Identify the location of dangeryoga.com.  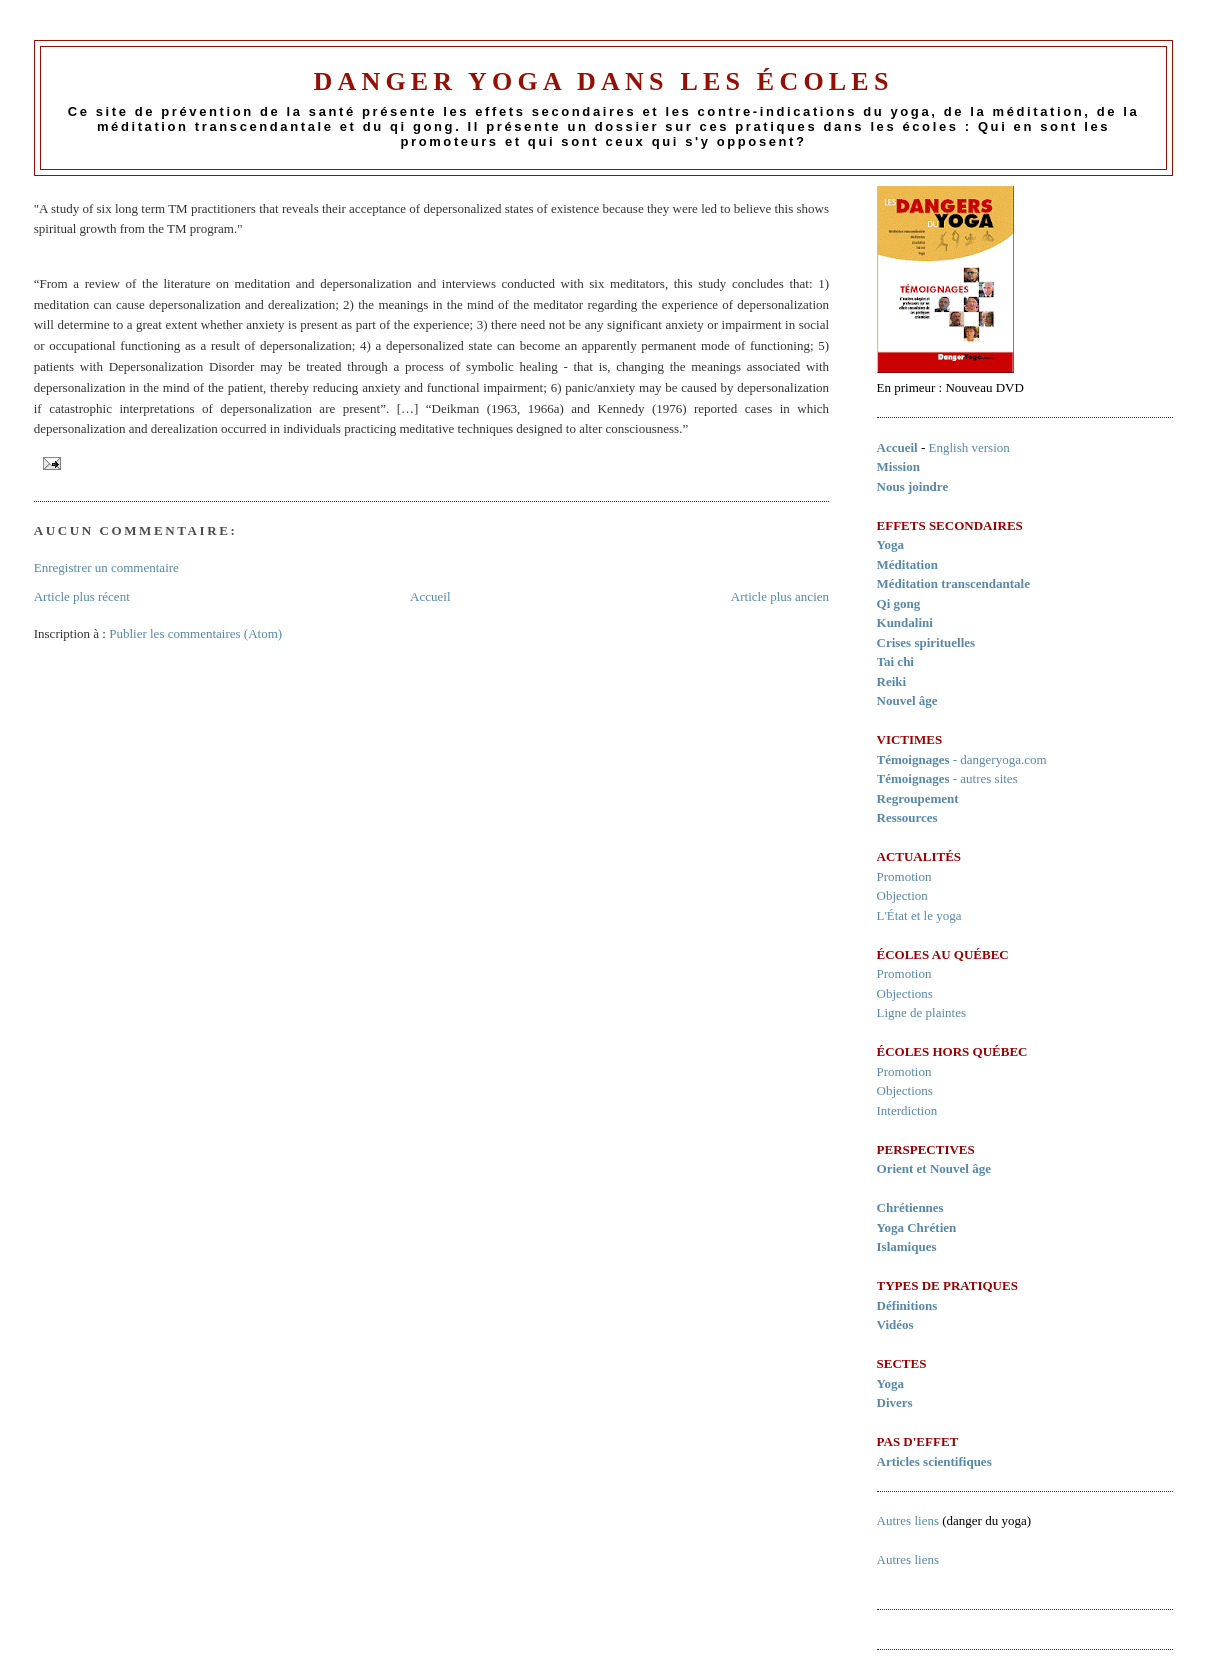
(1003, 759).